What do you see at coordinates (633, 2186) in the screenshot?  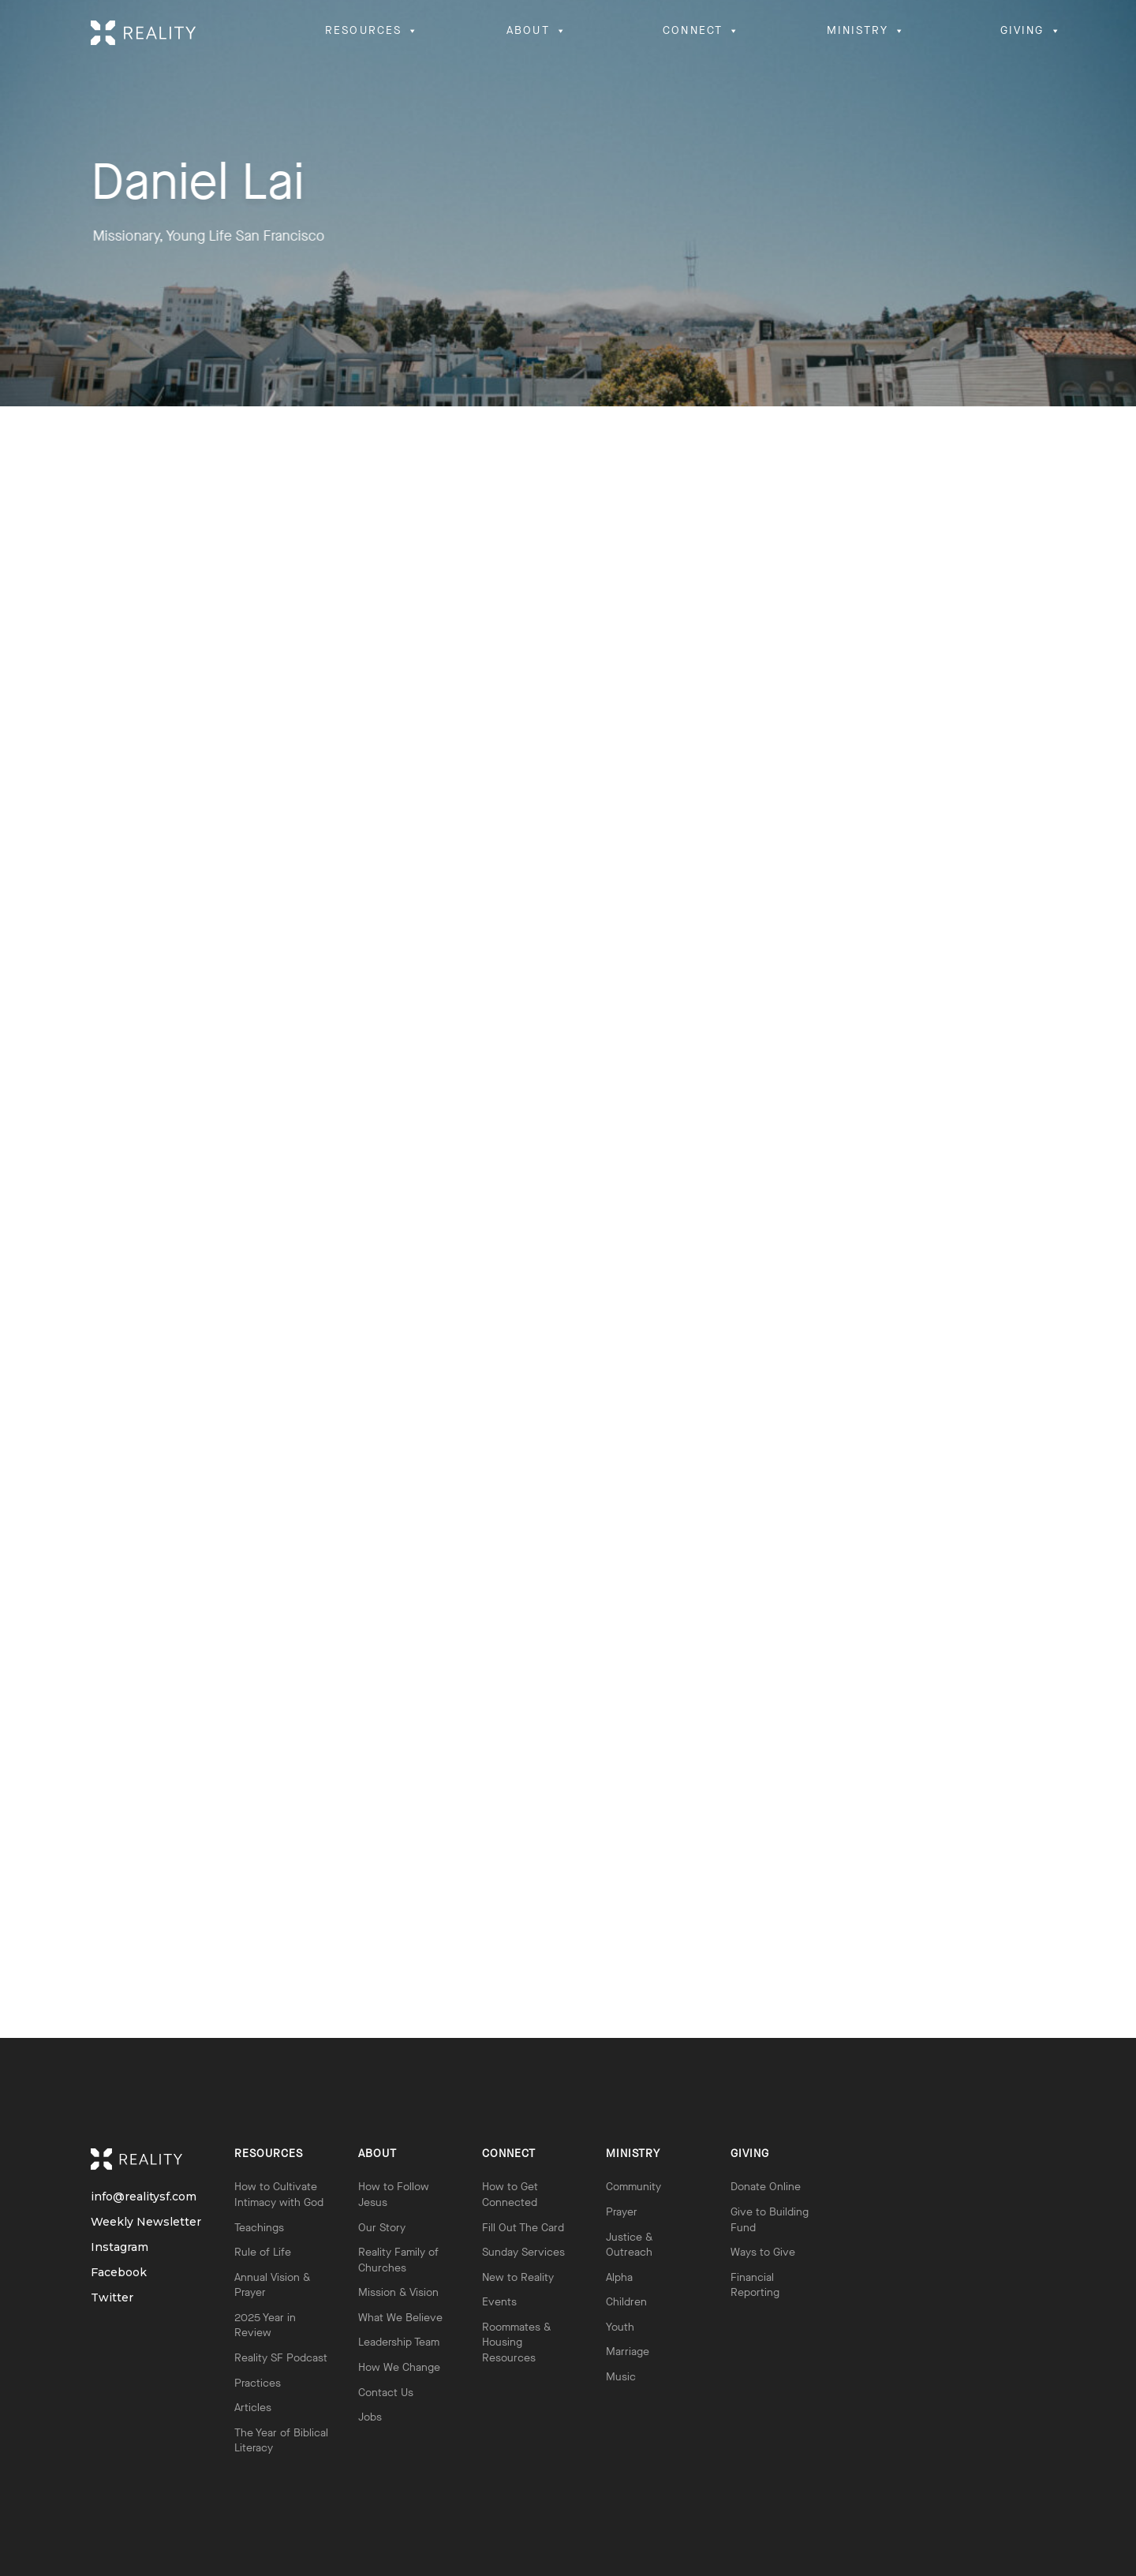 I see `Community` at bounding box center [633, 2186].